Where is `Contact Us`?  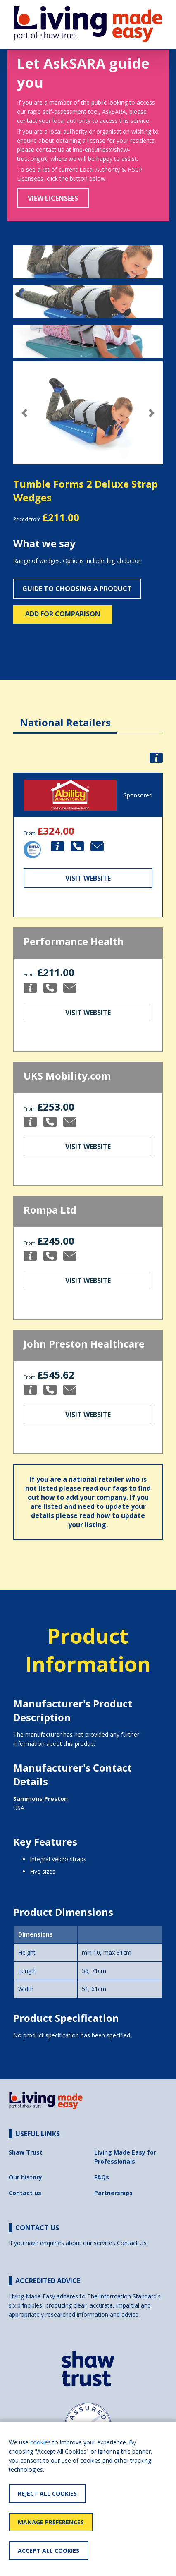
Contact Us is located at coordinates (132, 2243).